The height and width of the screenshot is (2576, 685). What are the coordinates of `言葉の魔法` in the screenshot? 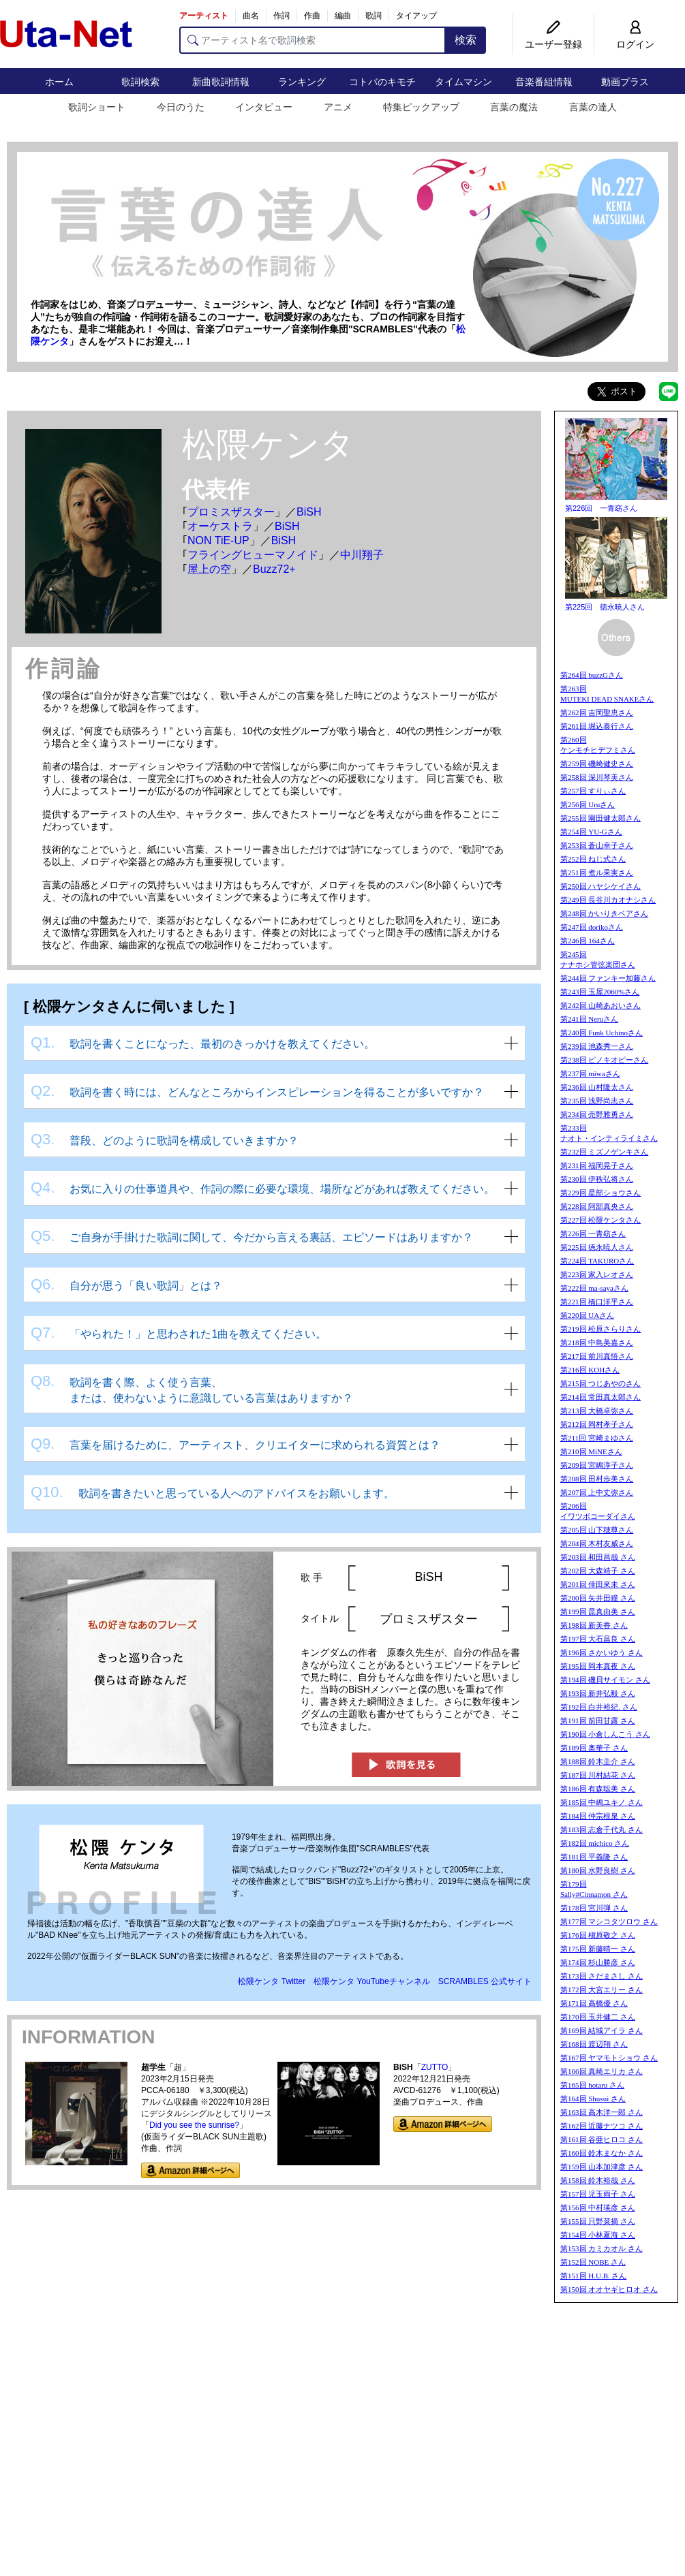 It's located at (514, 106).